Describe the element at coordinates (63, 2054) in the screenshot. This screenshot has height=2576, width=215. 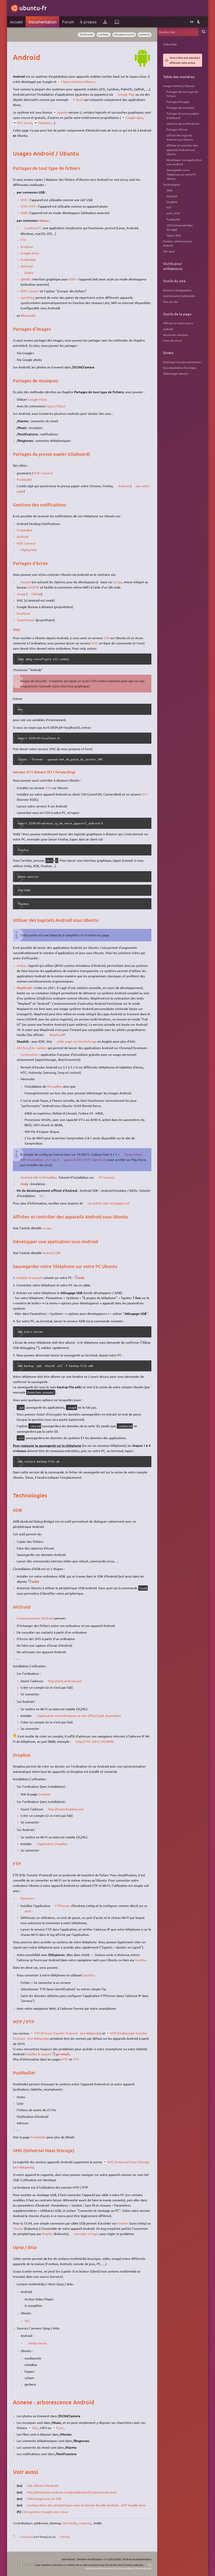
I see `go-mtpfs` at that location.